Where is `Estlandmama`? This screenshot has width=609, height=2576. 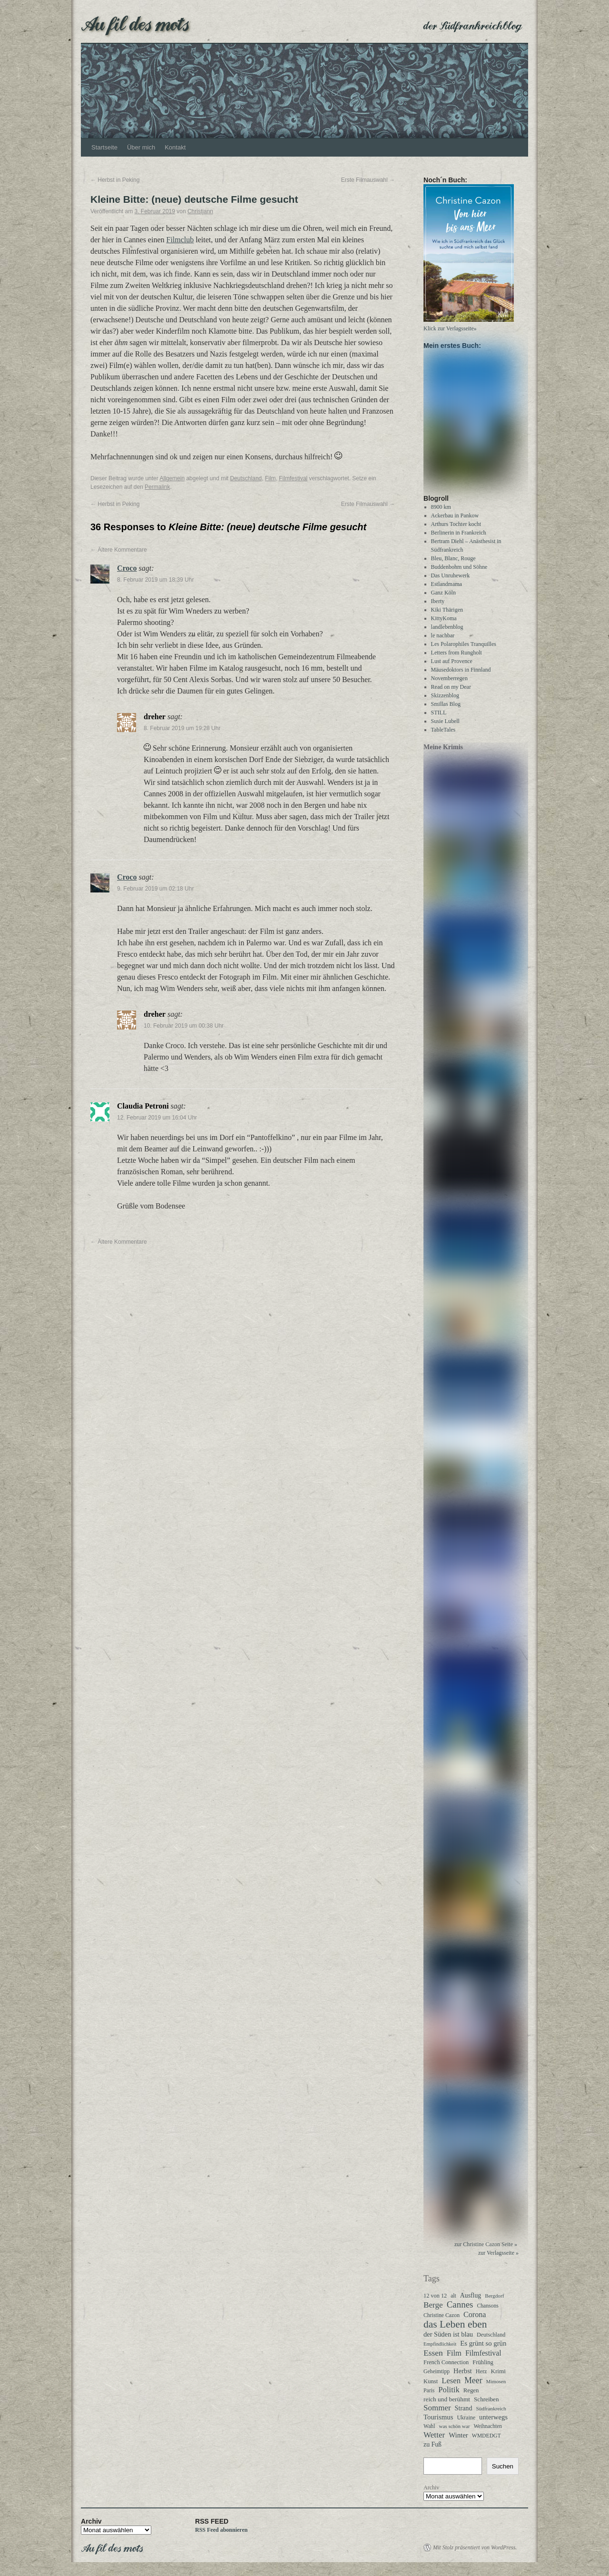 Estlandmama is located at coordinates (446, 588).